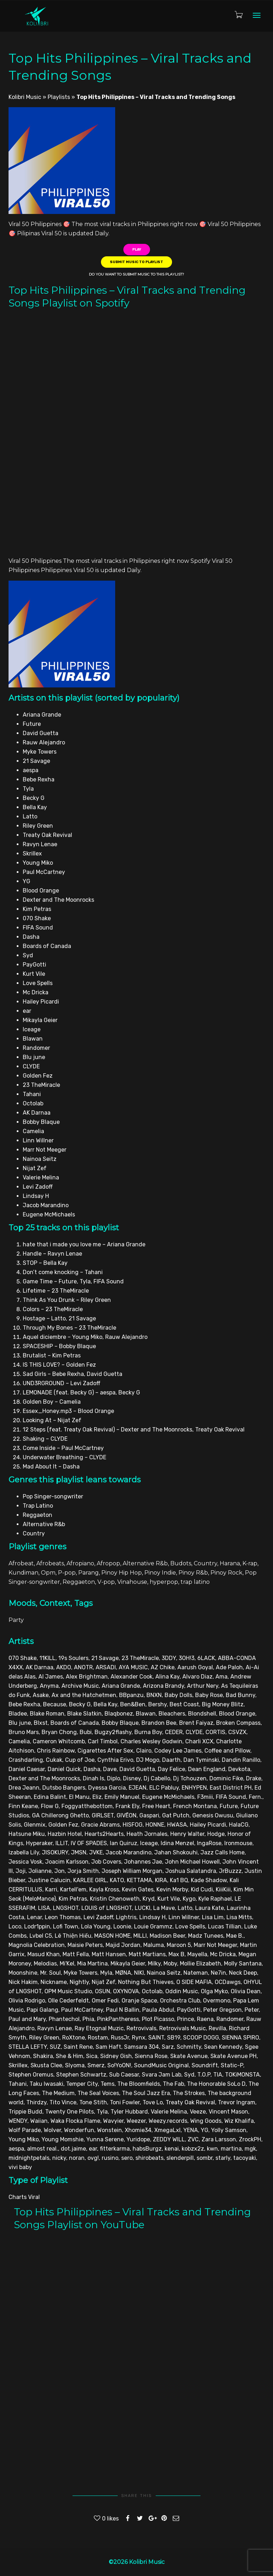  What do you see at coordinates (19, 1741) in the screenshot?
I see `Camelia` at bounding box center [19, 1741].